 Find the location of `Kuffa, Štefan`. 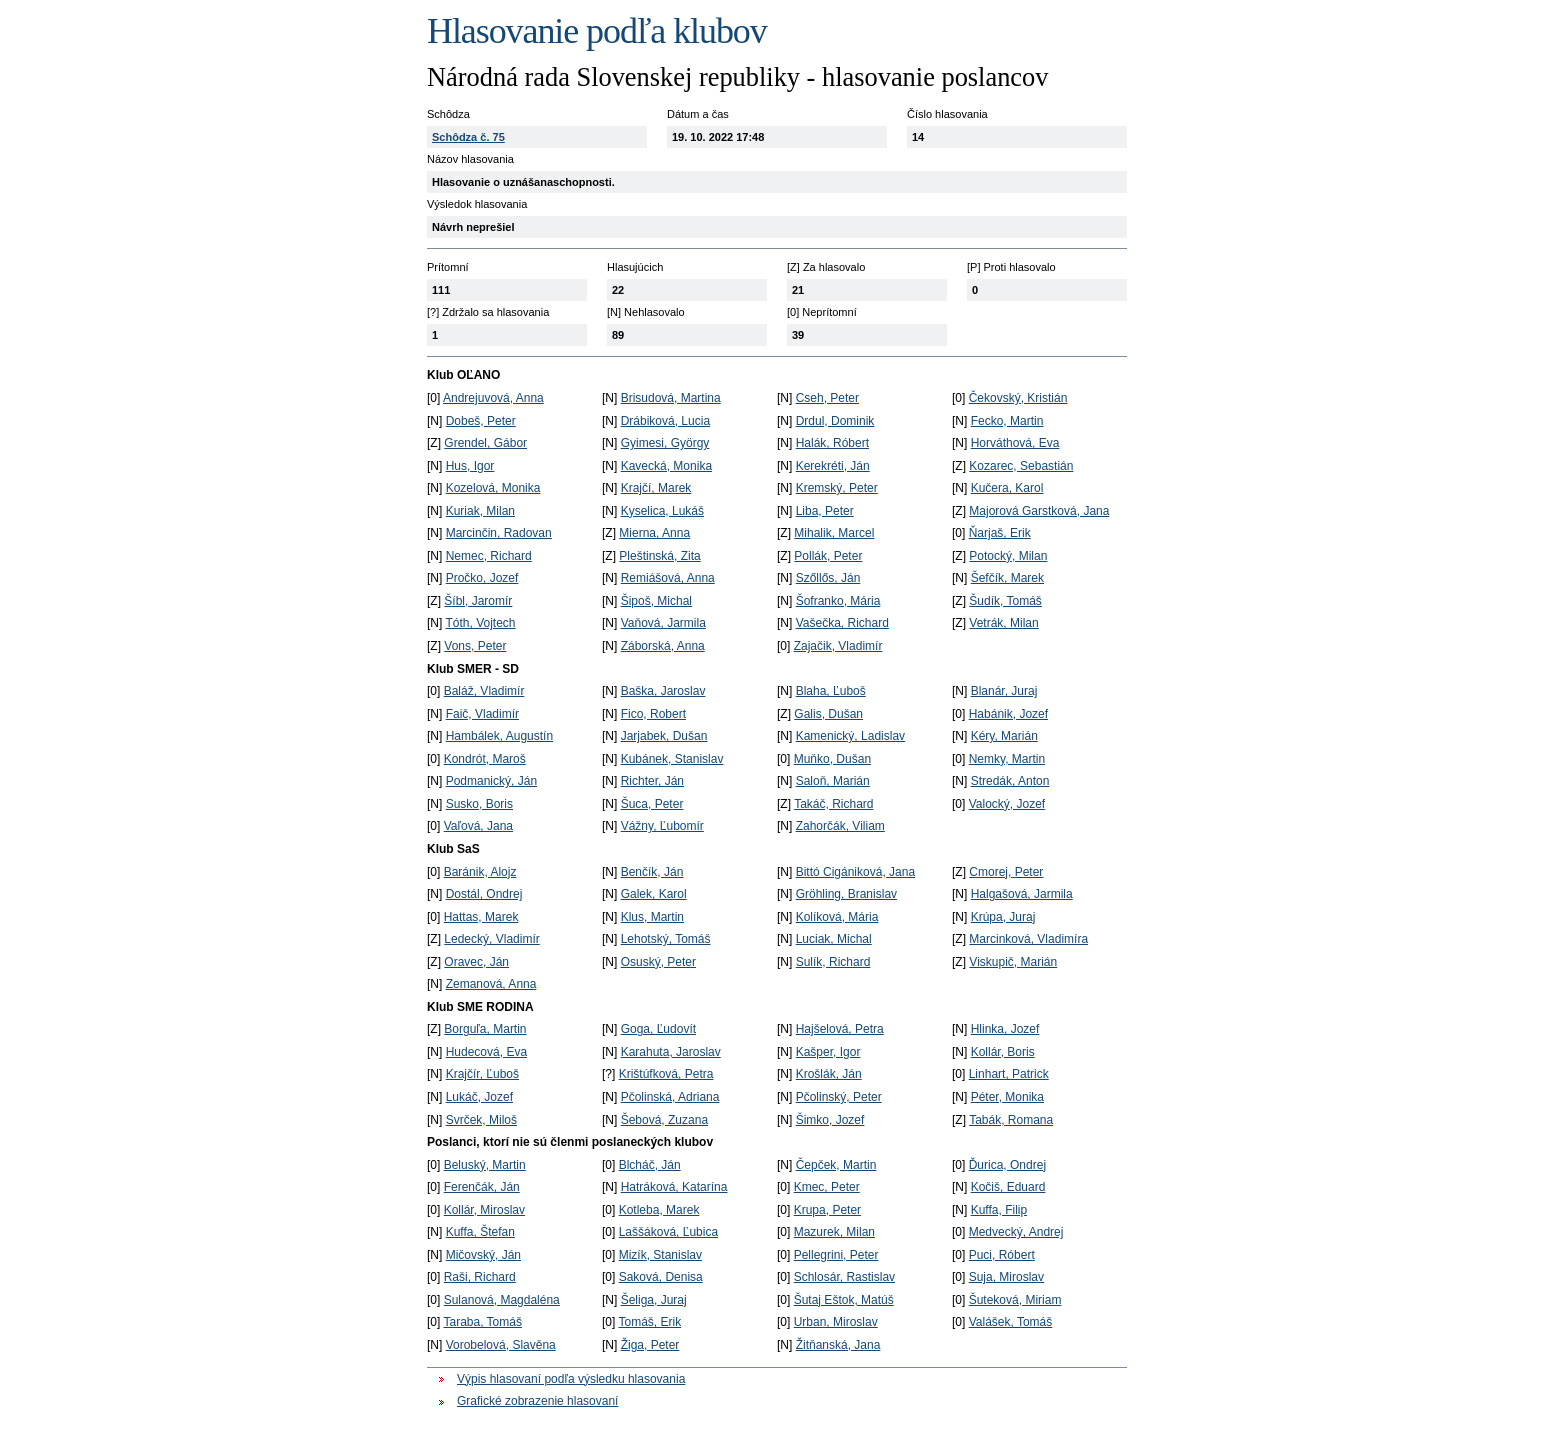

Kuffa, Štefan is located at coordinates (480, 1232).